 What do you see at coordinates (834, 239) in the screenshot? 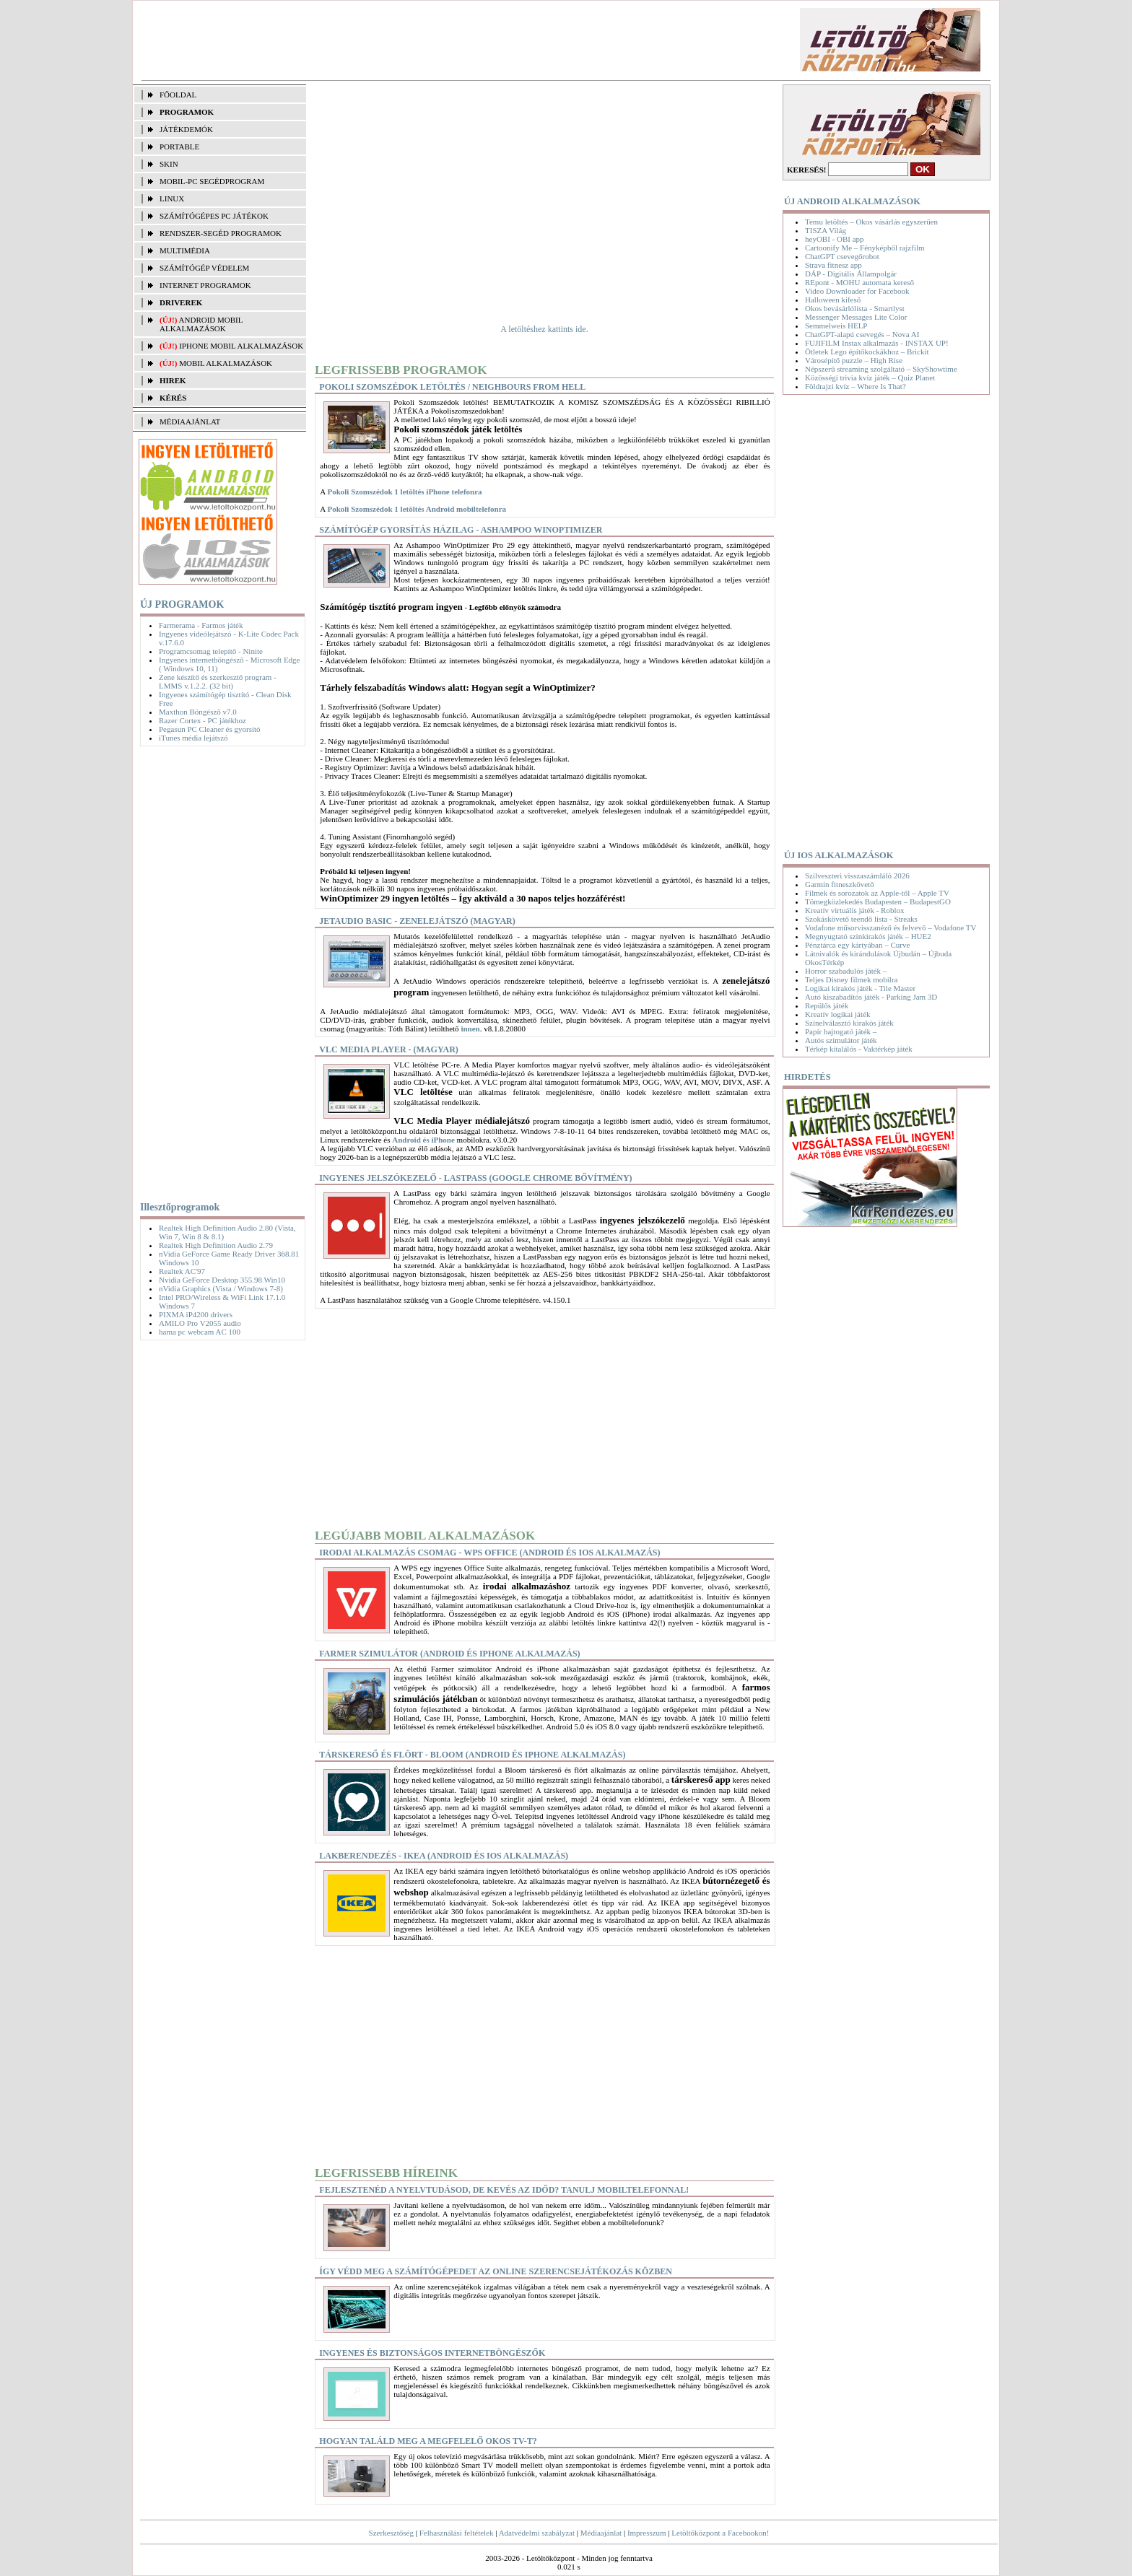
I see `heyOBI - OBI app` at bounding box center [834, 239].